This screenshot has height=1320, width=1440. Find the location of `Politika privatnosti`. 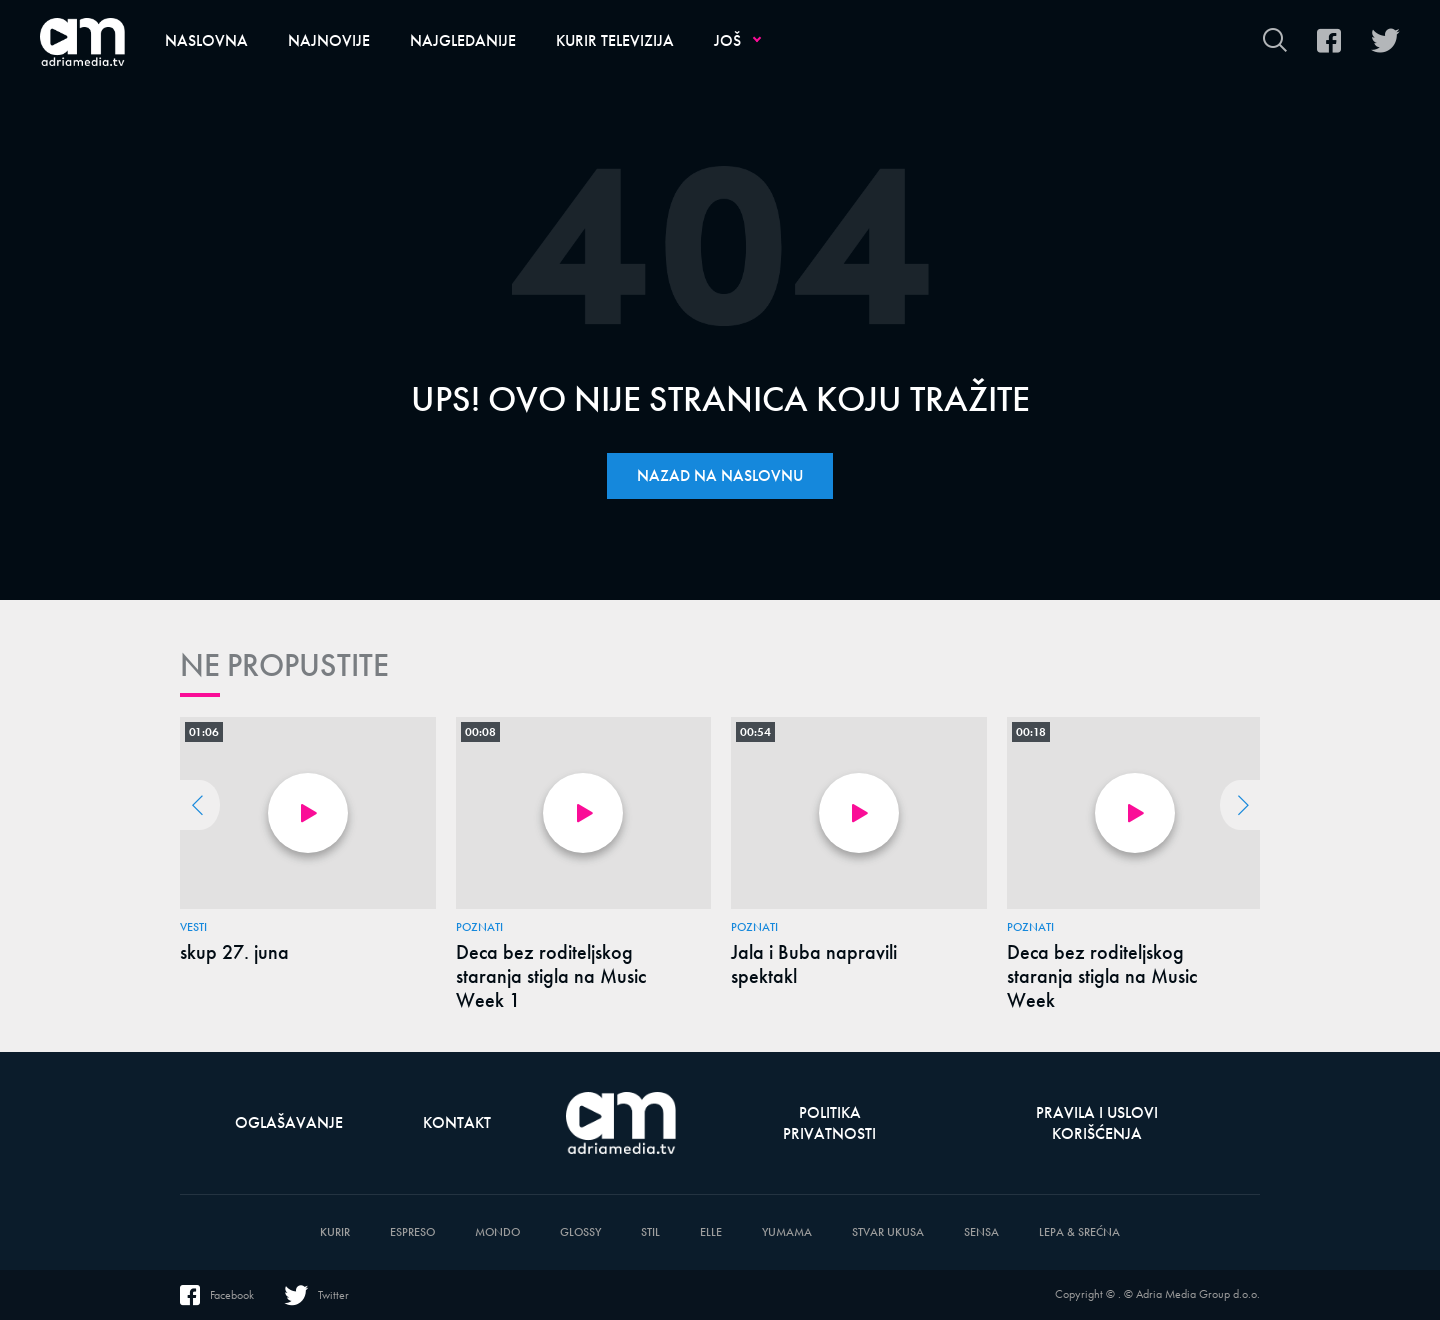

Politika privatnosti is located at coordinates (829, 1123).